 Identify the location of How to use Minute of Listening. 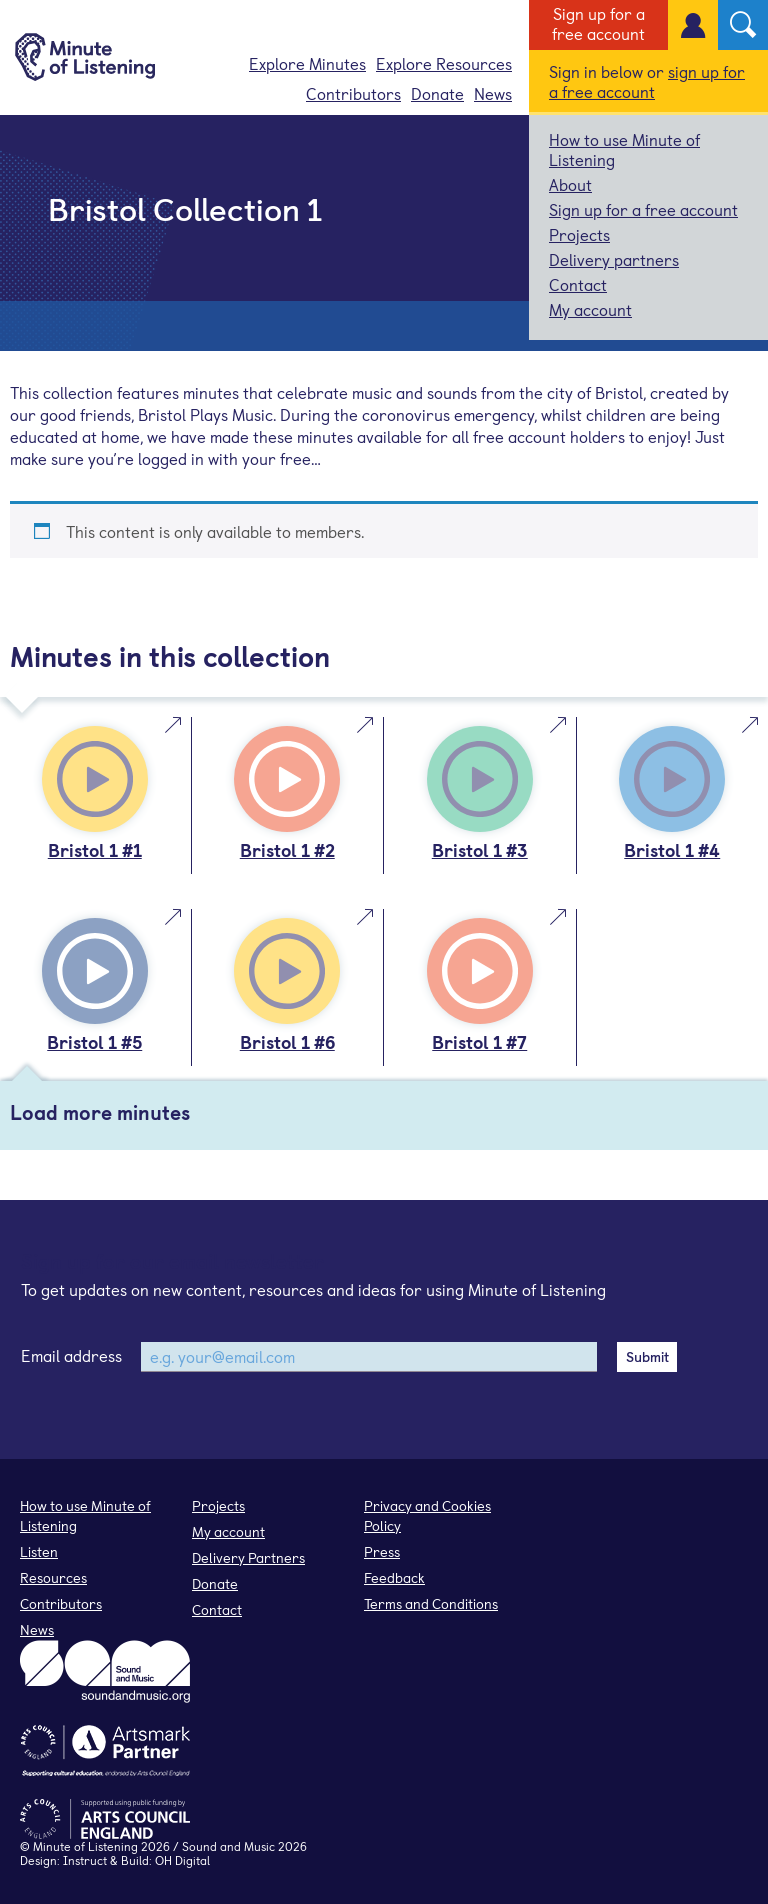
(624, 149).